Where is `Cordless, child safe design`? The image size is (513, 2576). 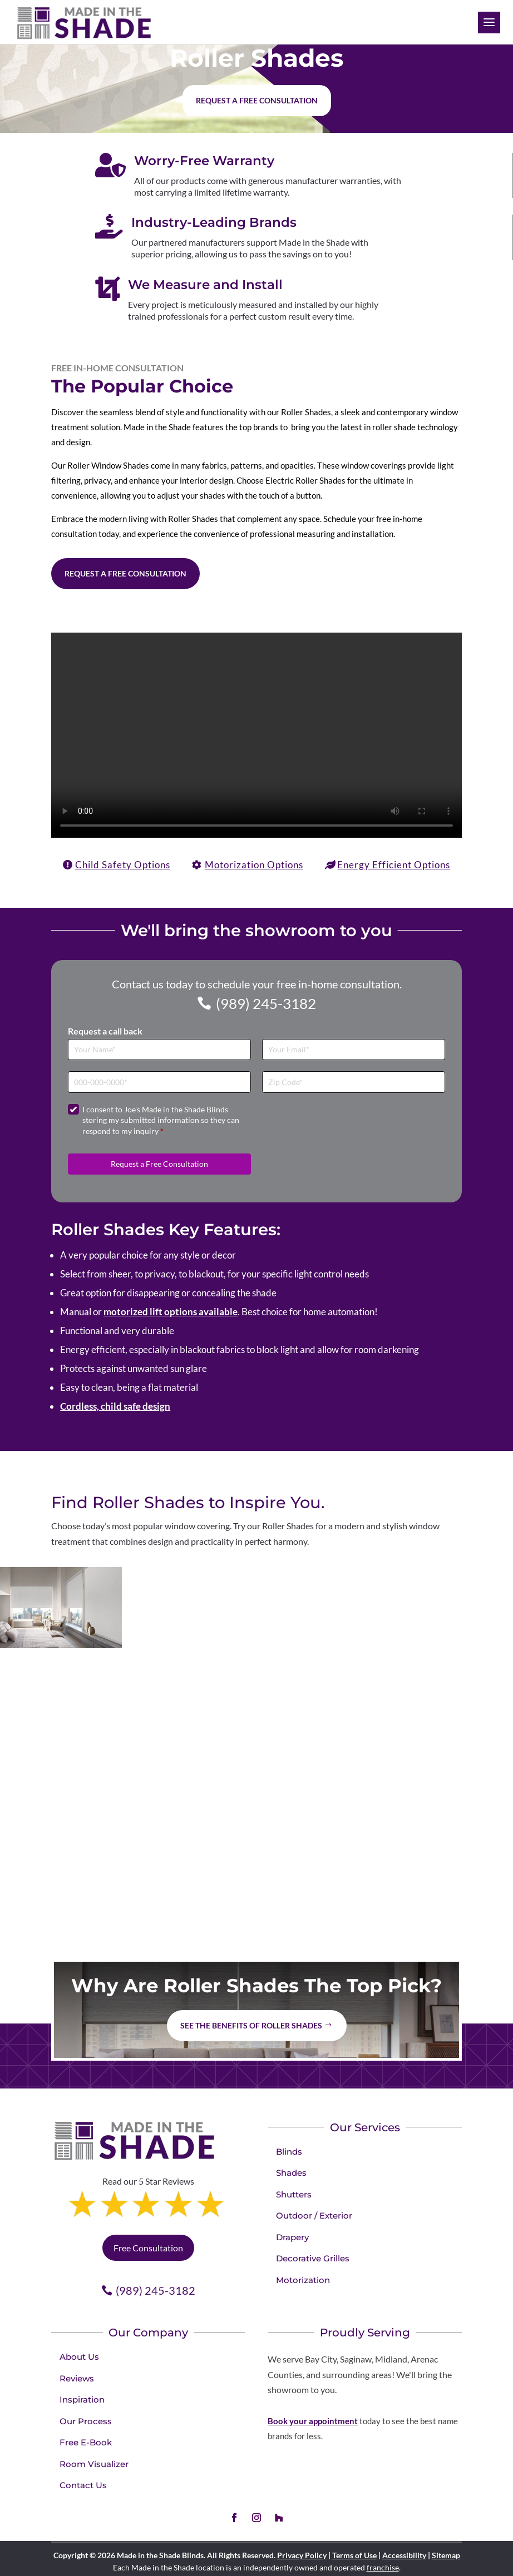
Cordless, child safe design is located at coordinates (115, 1406).